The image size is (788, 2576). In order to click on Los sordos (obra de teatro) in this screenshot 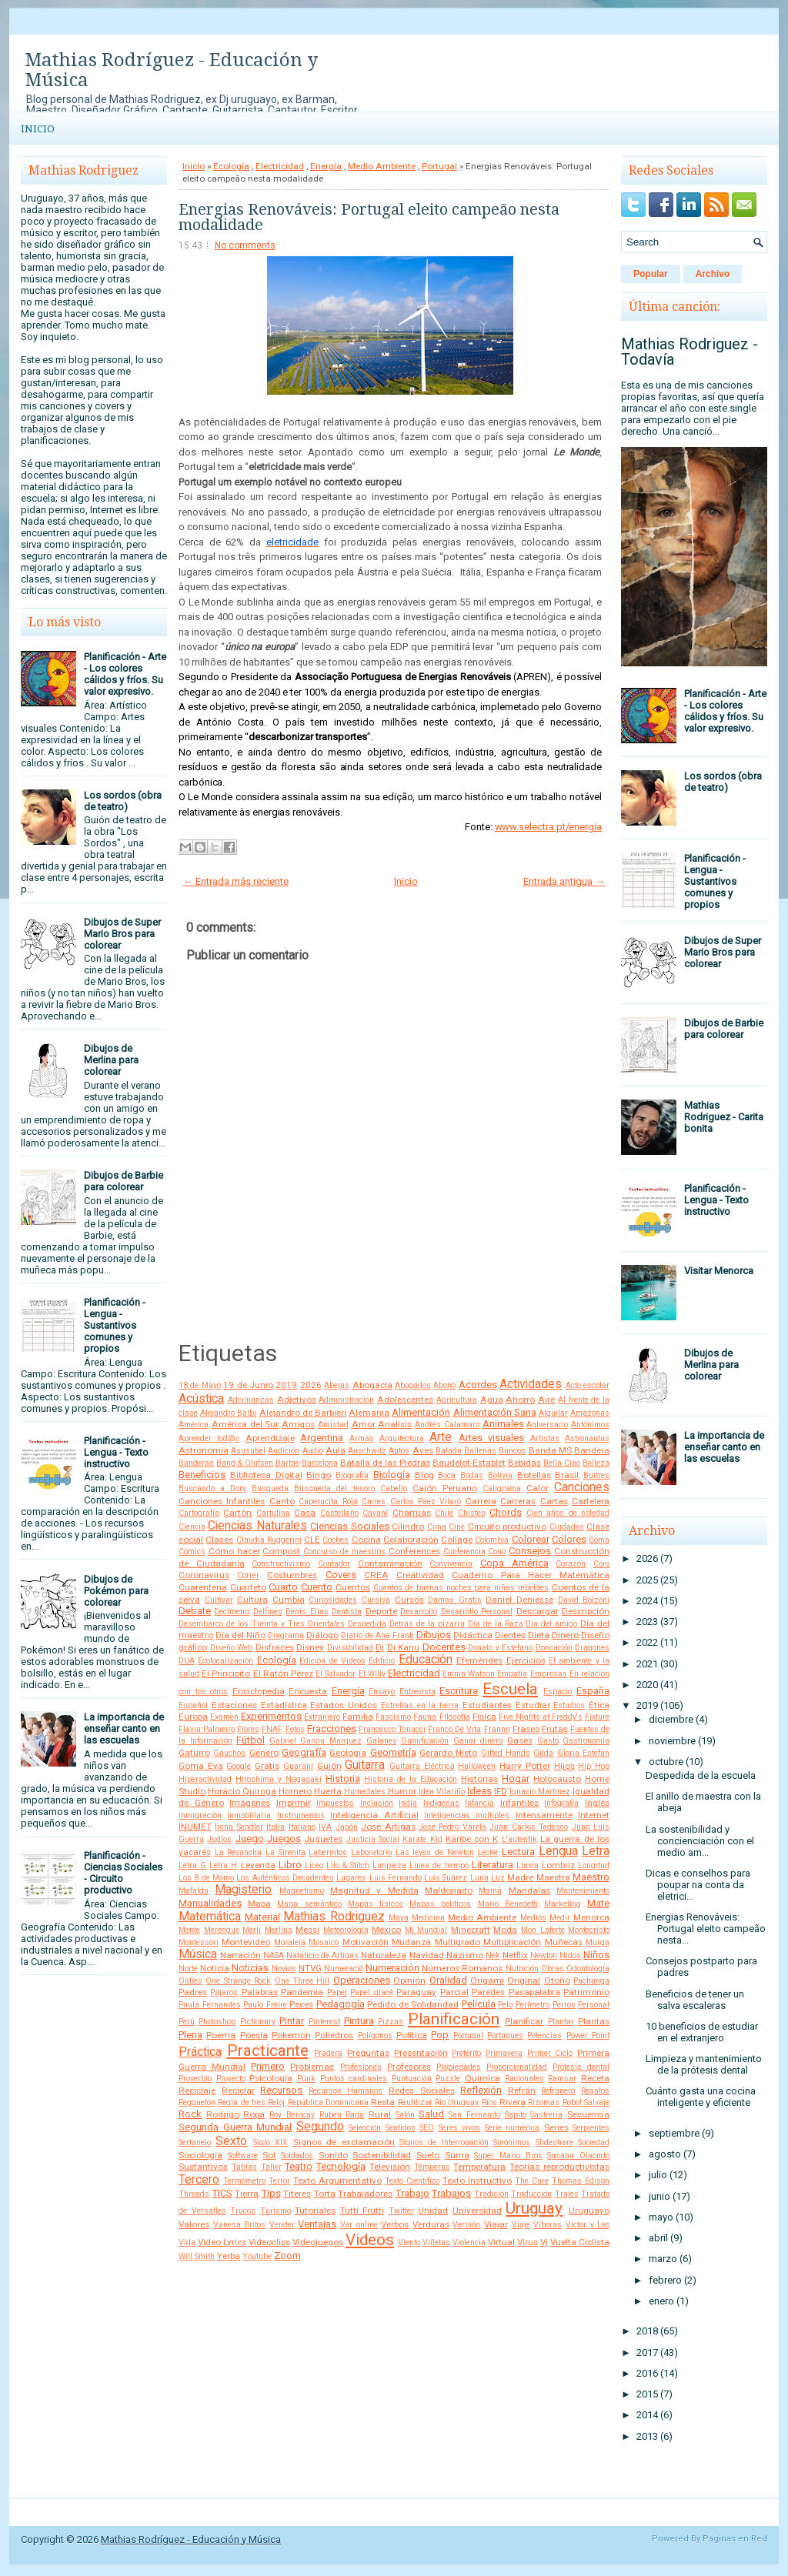, I will do `click(123, 801)`.